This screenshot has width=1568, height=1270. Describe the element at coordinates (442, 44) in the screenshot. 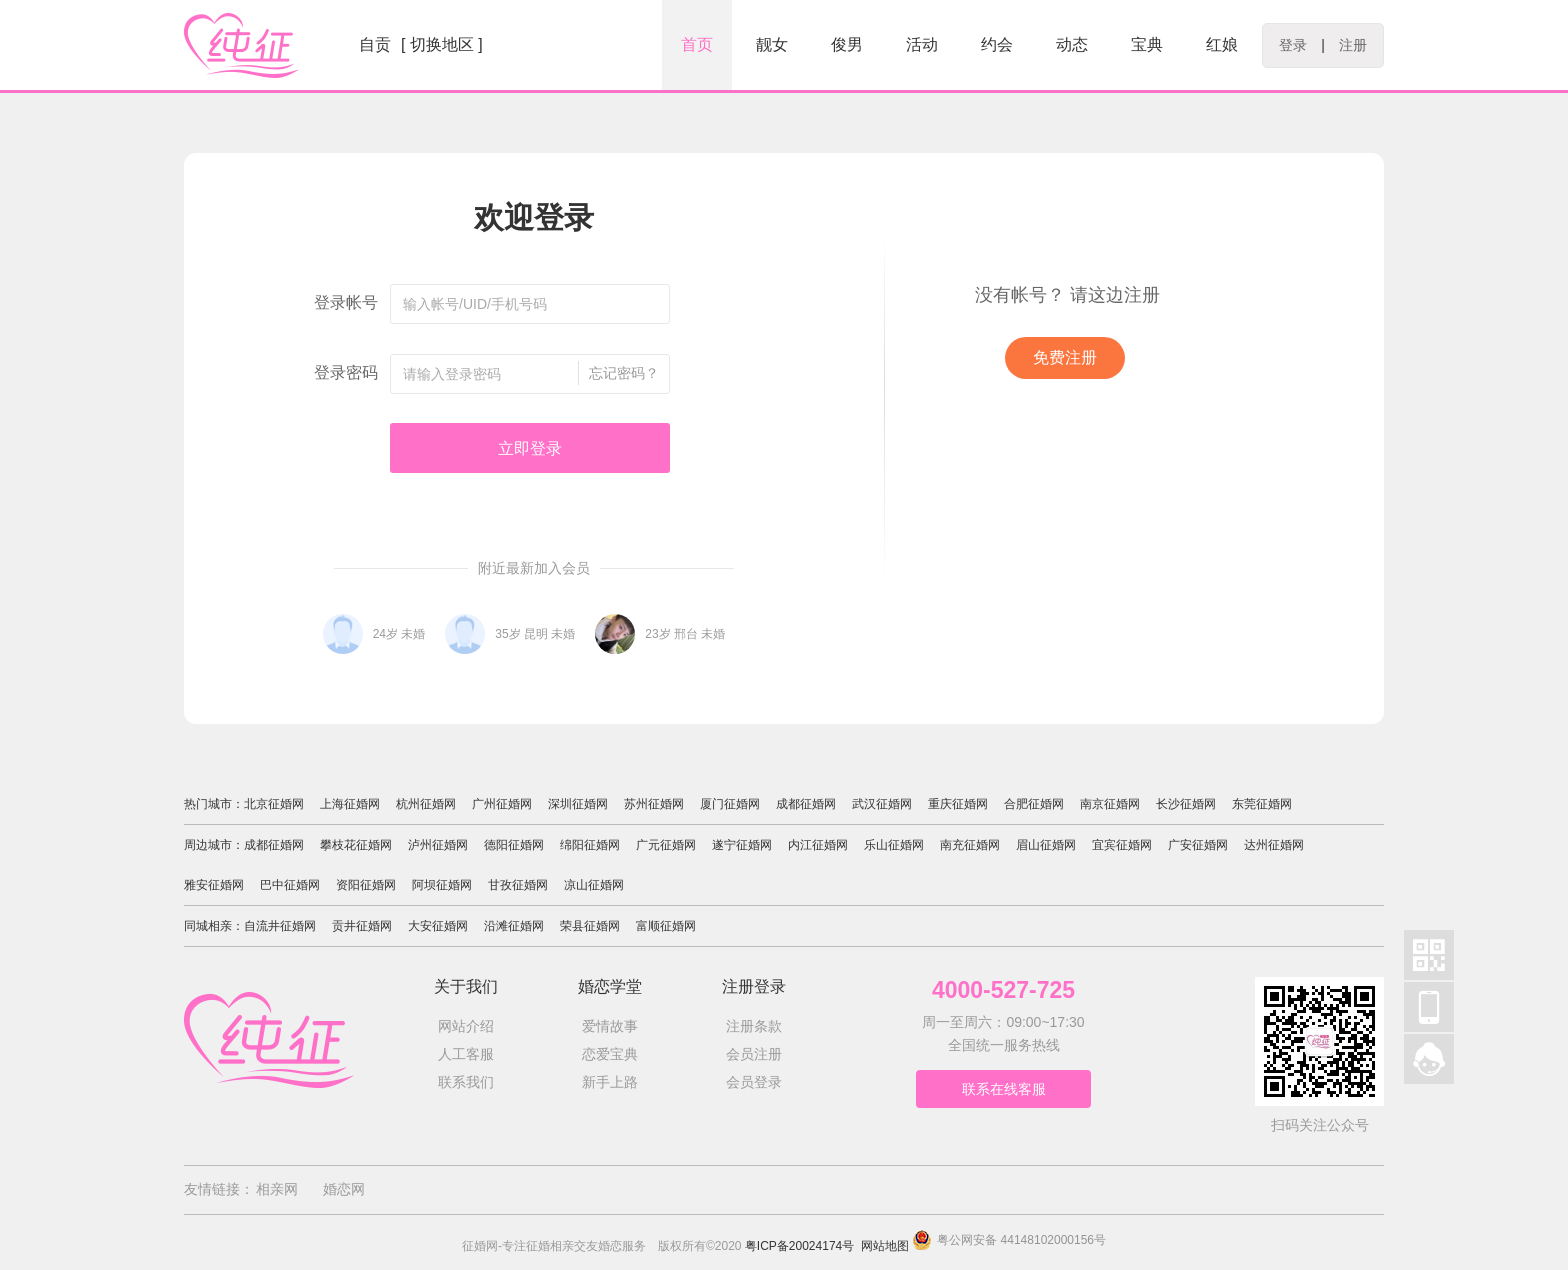

I see `[ 切换地区 ]` at that location.